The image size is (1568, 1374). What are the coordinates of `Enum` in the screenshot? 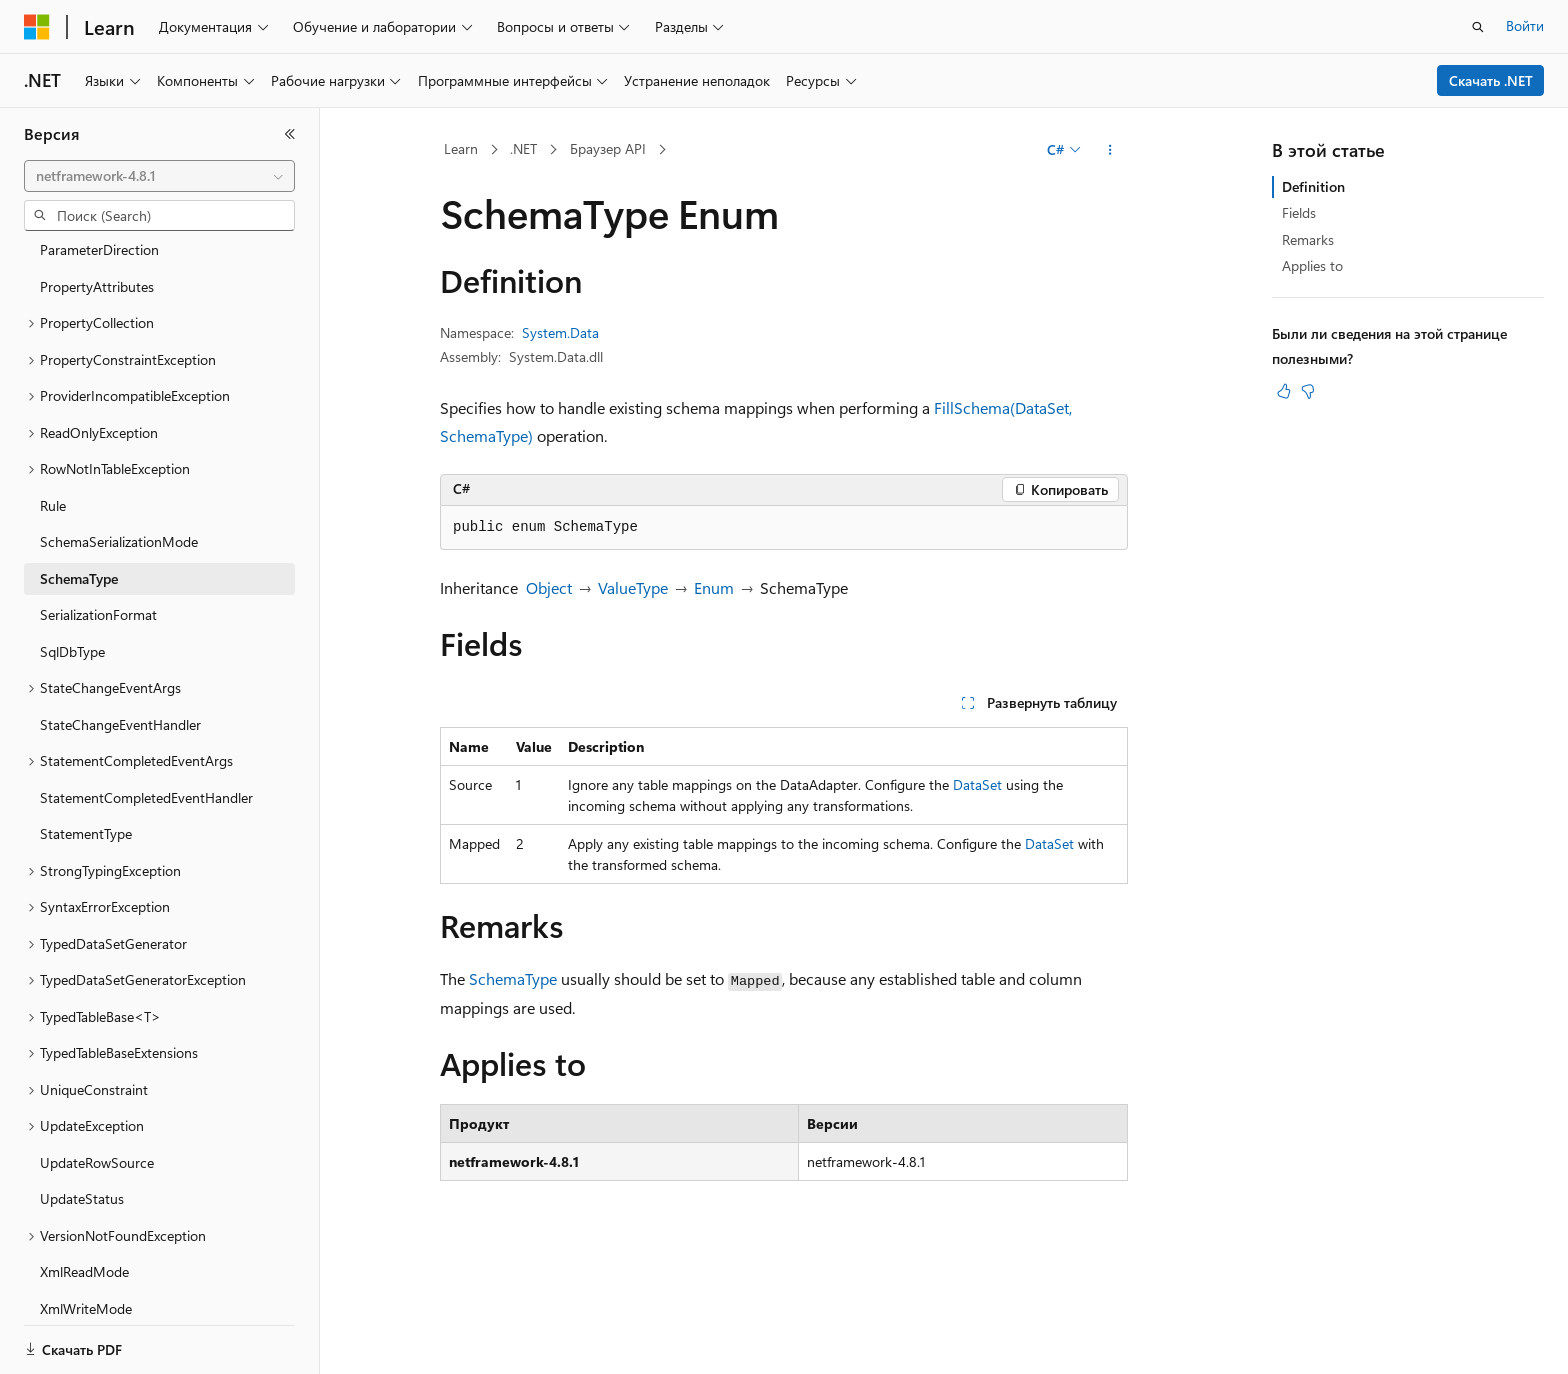 It's located at (714, 587).